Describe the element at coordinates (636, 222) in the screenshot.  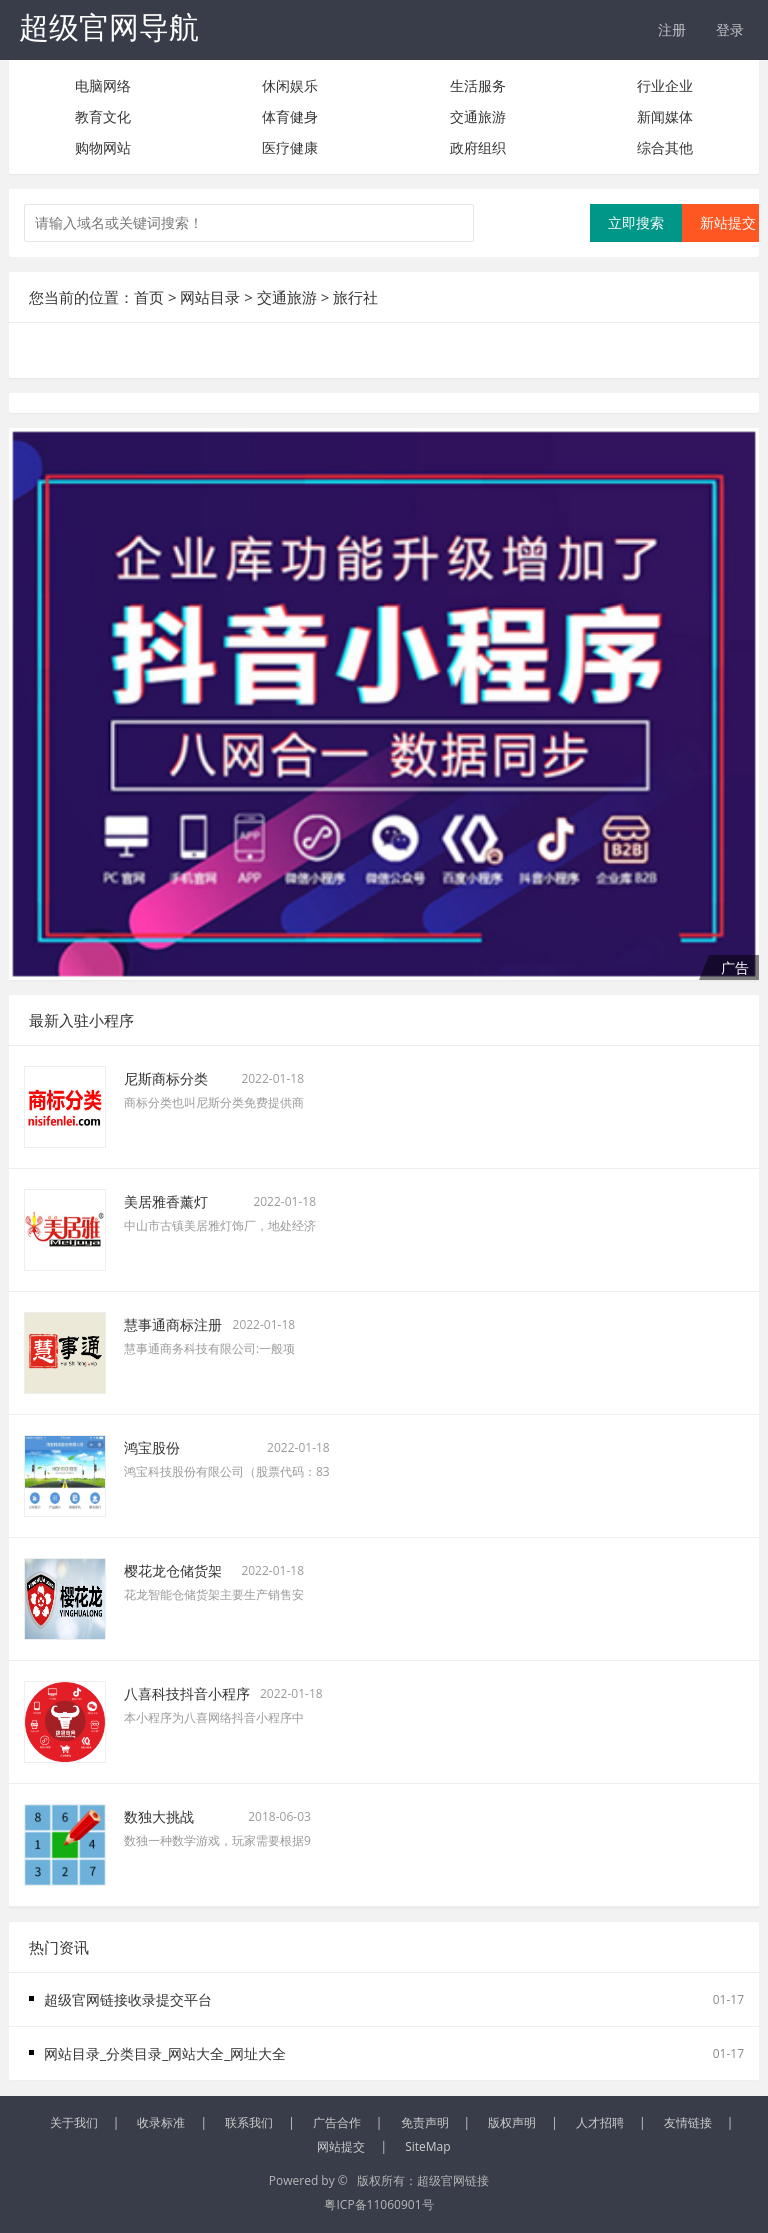
I see `立即搜索` at that location.